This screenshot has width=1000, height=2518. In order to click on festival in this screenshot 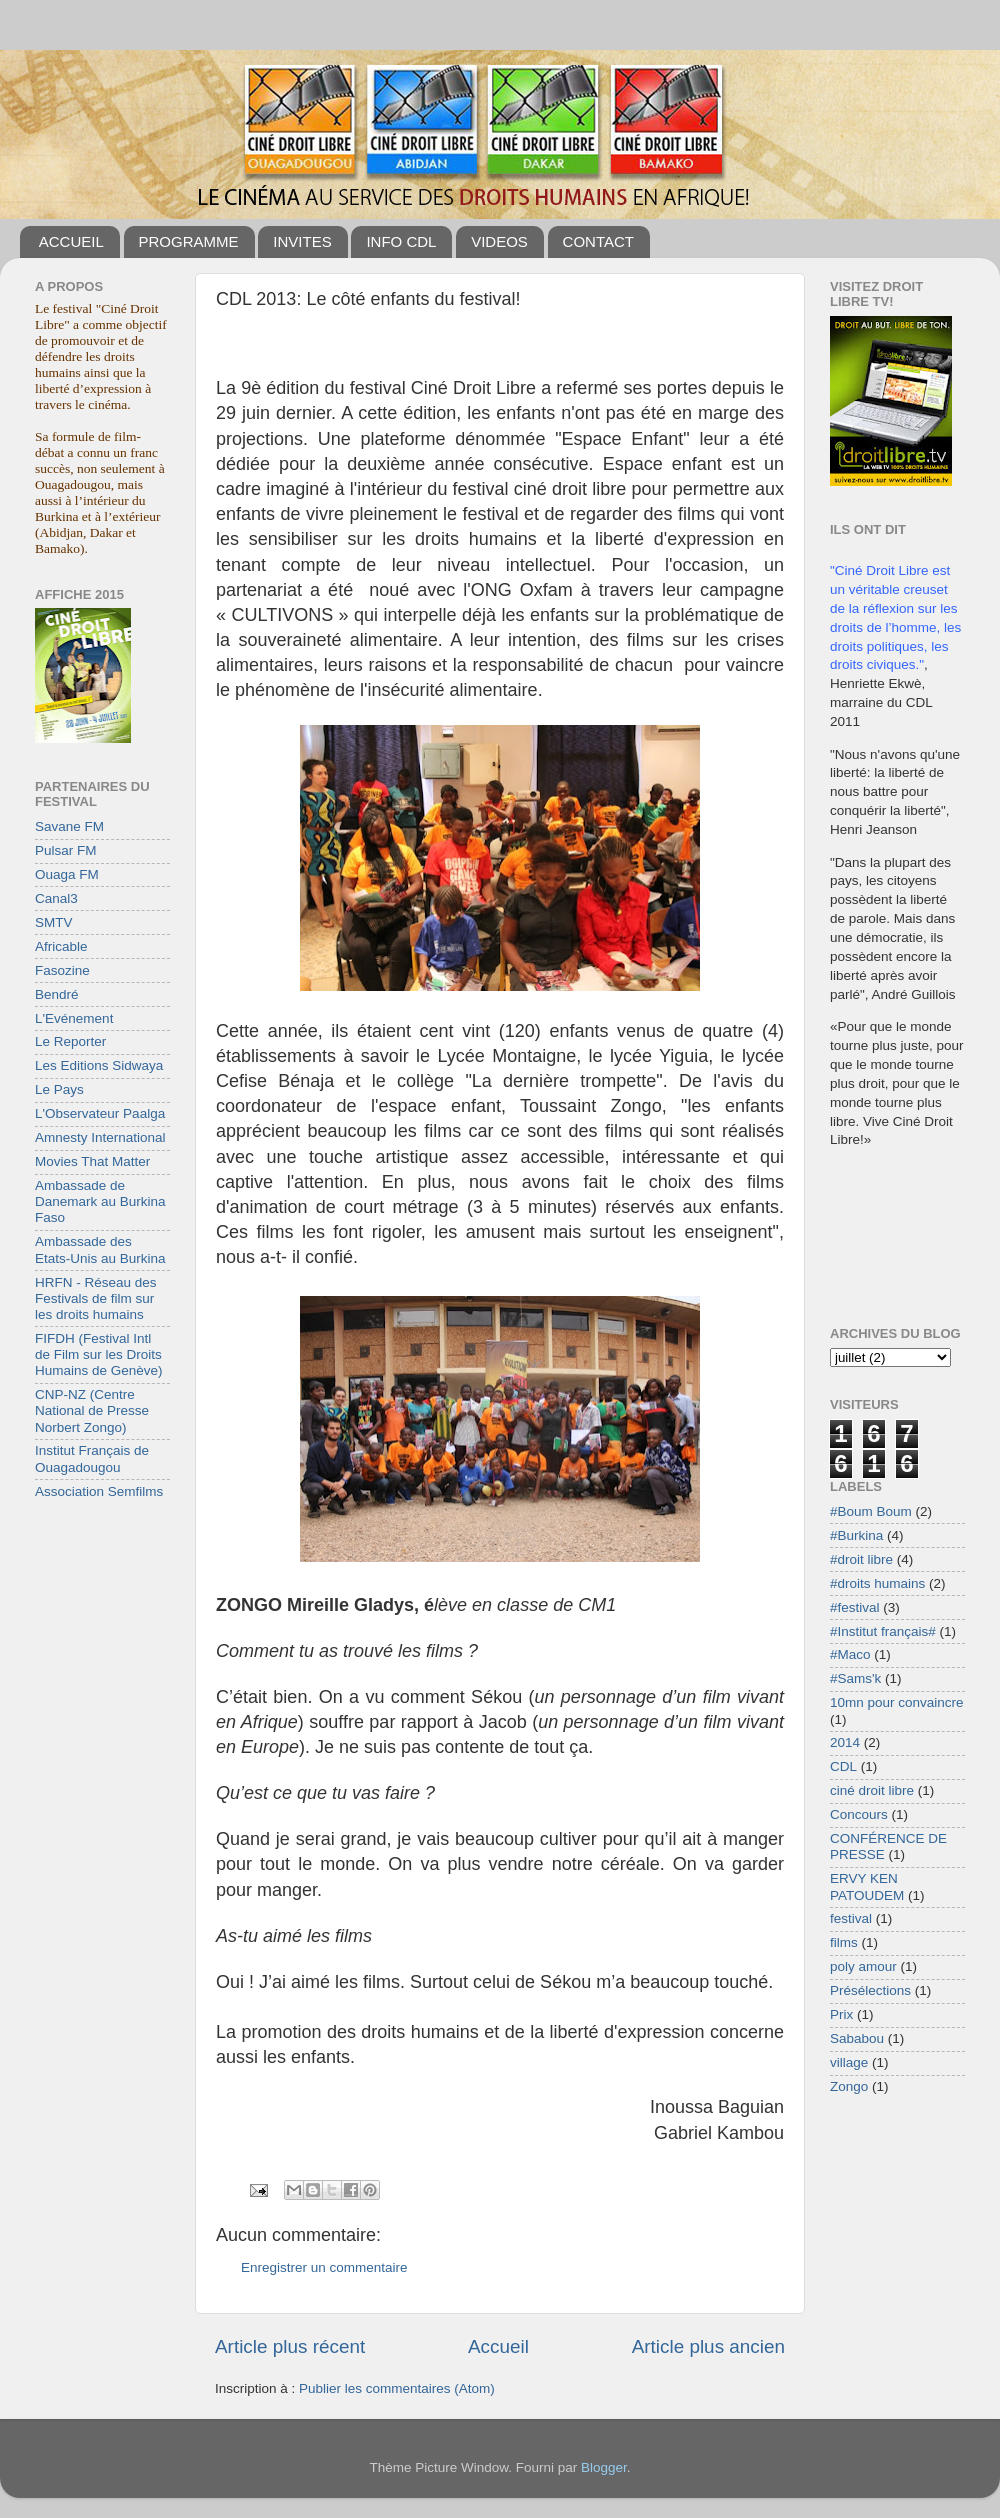, I will do `click(851, 1918)`.